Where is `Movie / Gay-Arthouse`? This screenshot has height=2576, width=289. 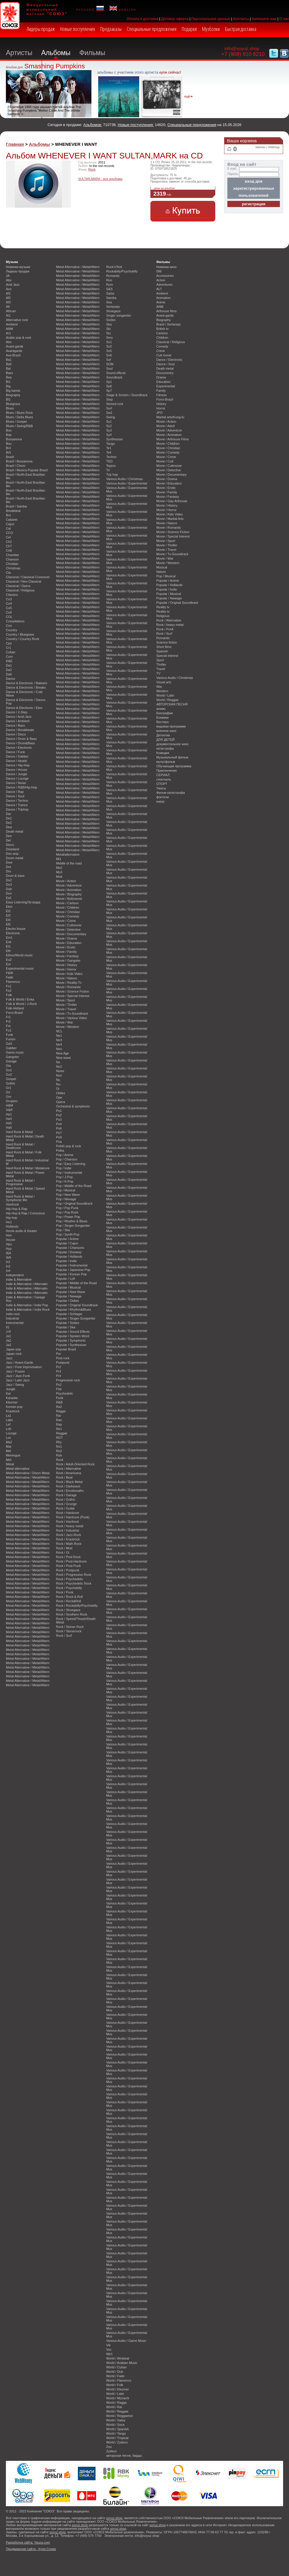
Movie / Gay-Arthouse is located at coordinates (171, 501).